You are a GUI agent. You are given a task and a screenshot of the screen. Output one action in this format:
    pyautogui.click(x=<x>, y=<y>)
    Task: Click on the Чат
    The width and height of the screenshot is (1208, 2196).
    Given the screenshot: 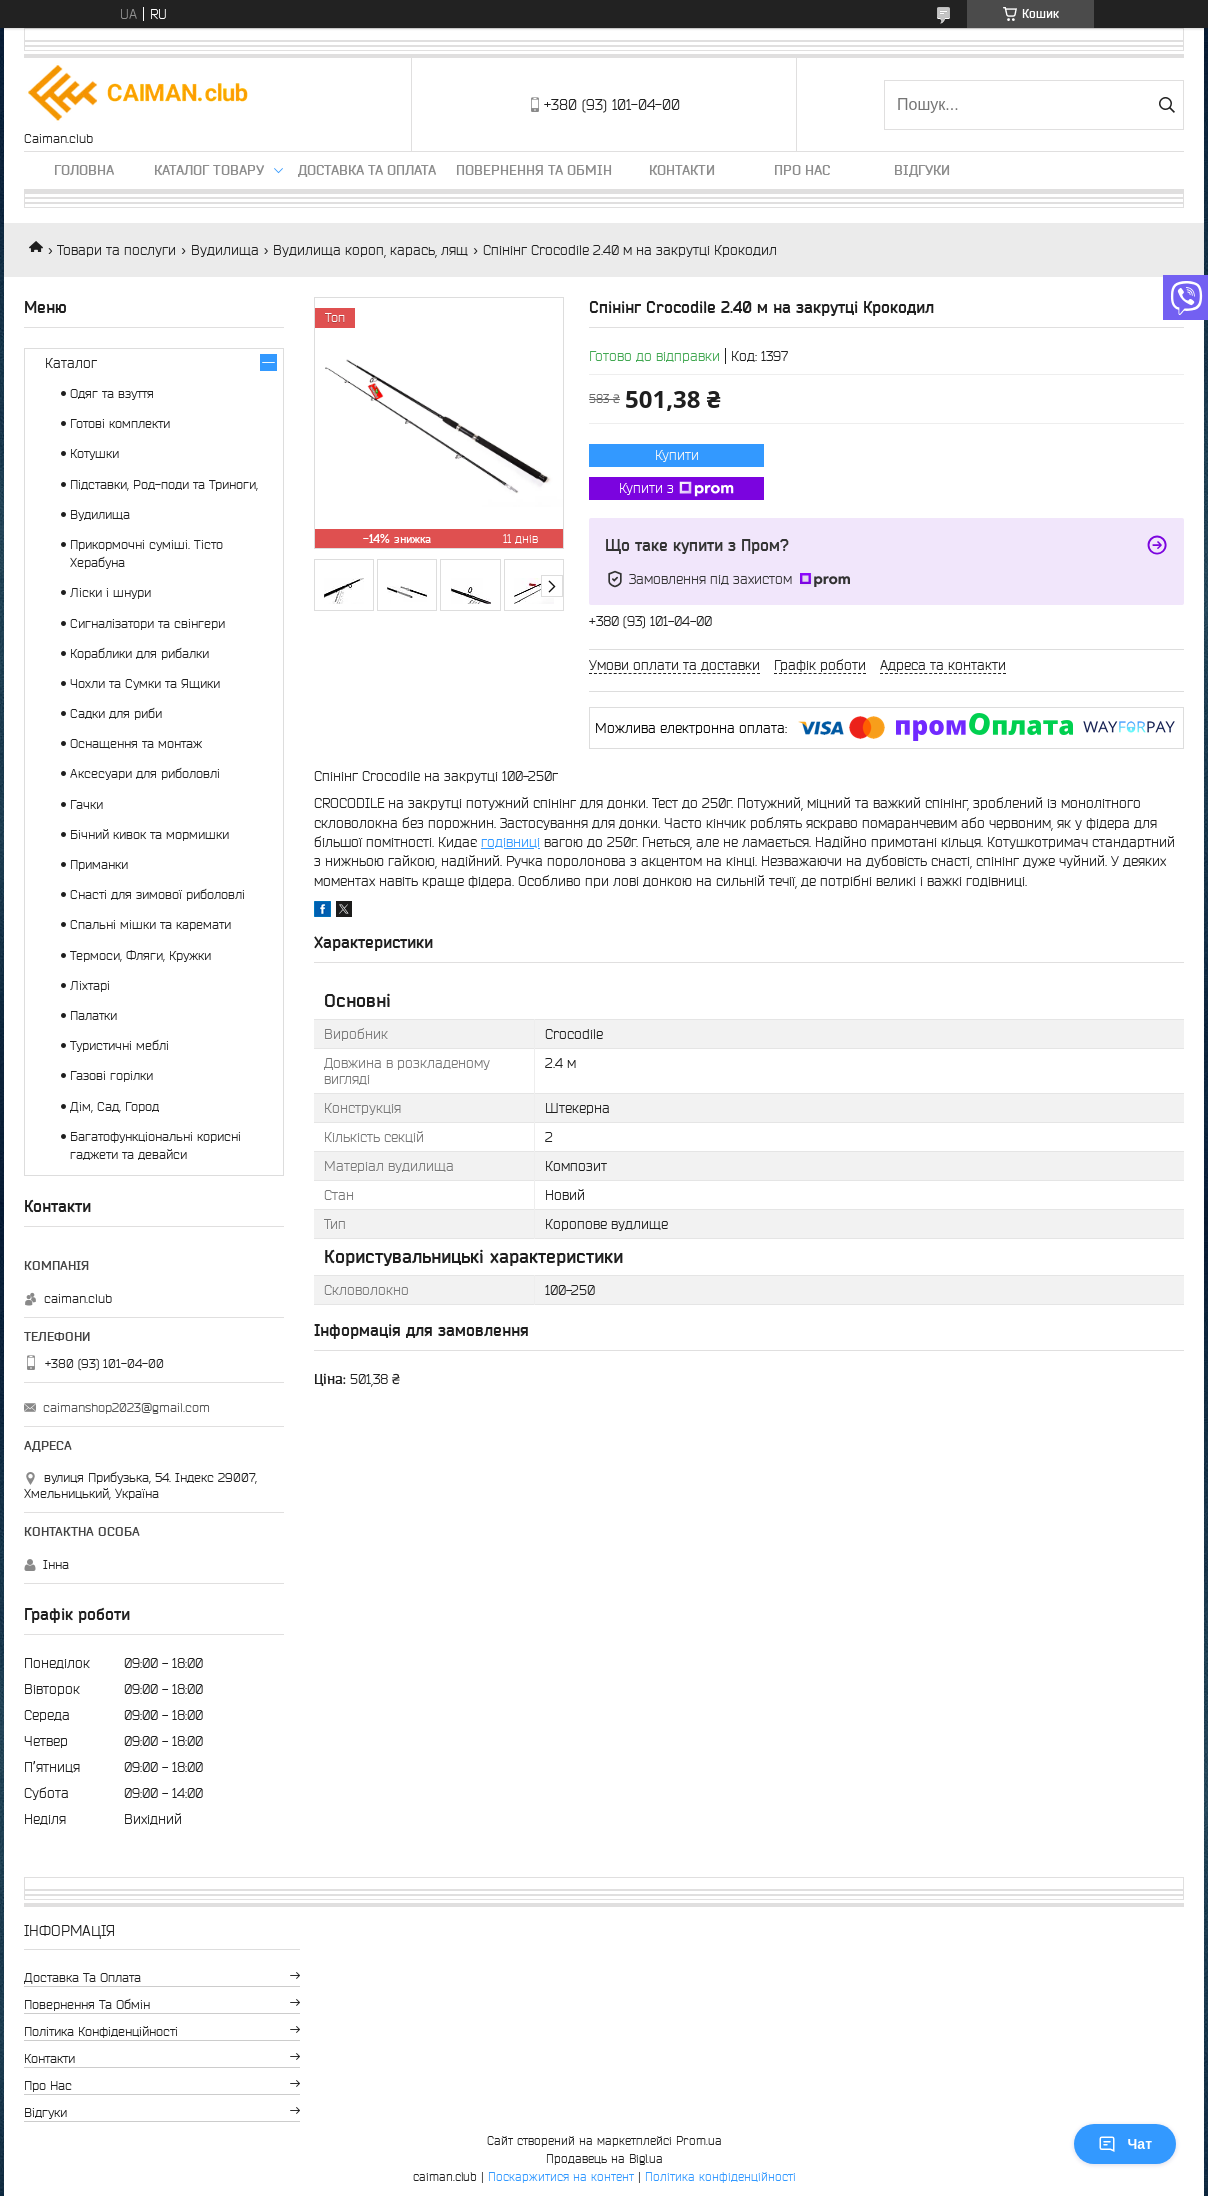 What is the action you would take?
    pyautogui.click(x=1125, y=2144)
    